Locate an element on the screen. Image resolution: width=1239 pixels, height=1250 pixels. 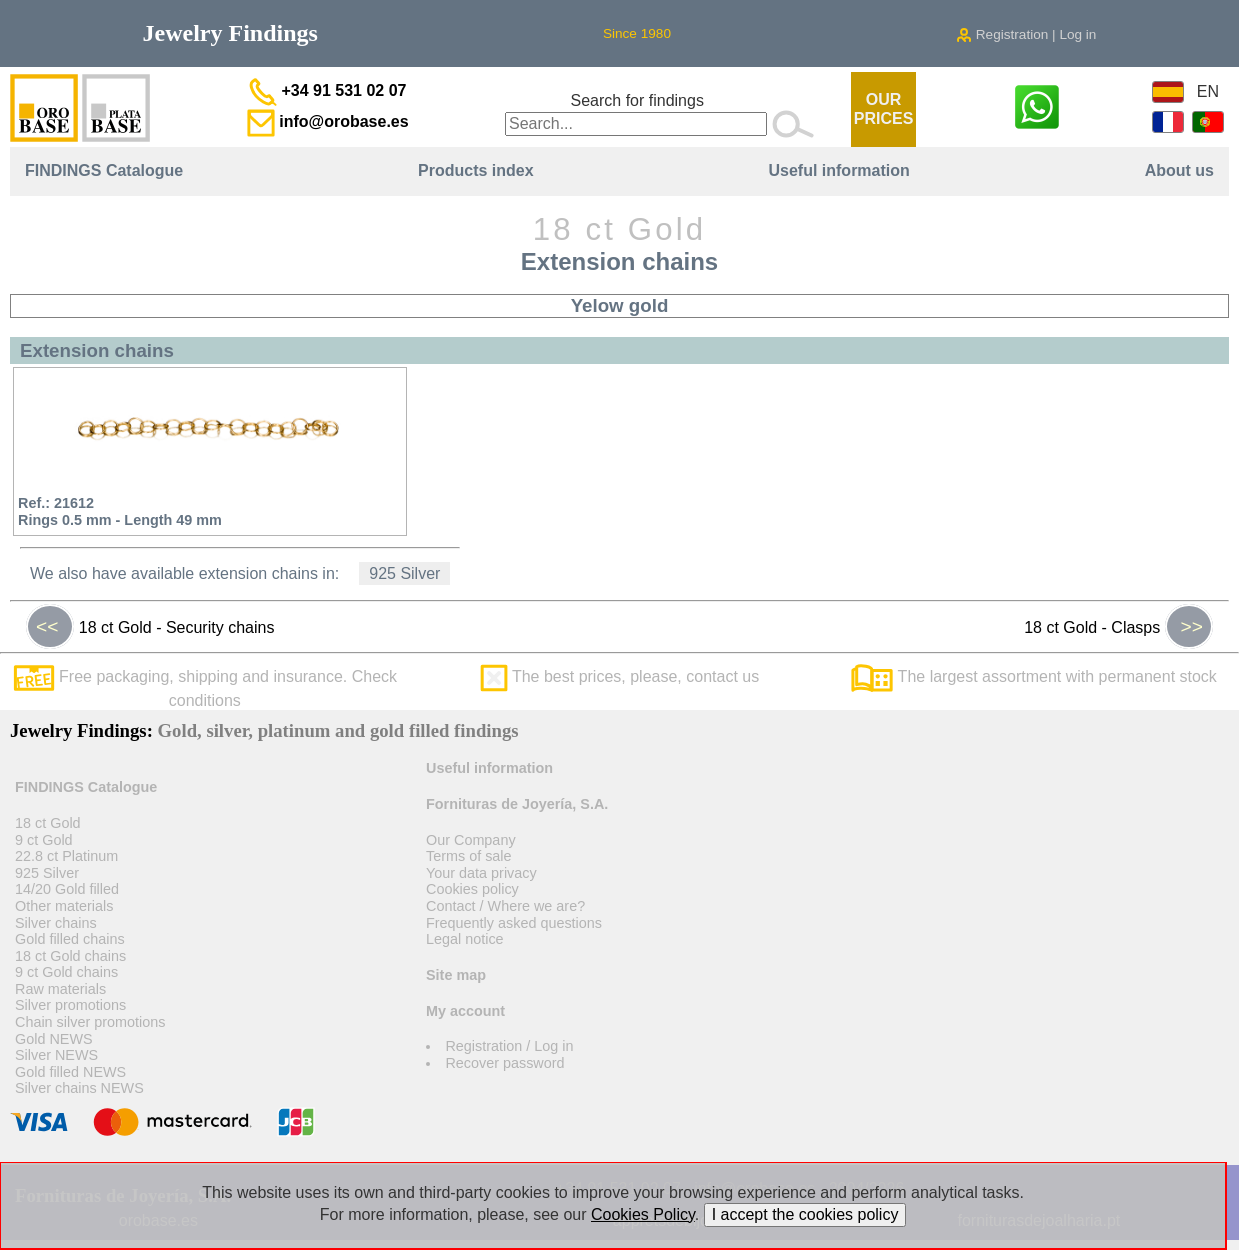
9 ct Gold chains is located at coordinates (66, 972).